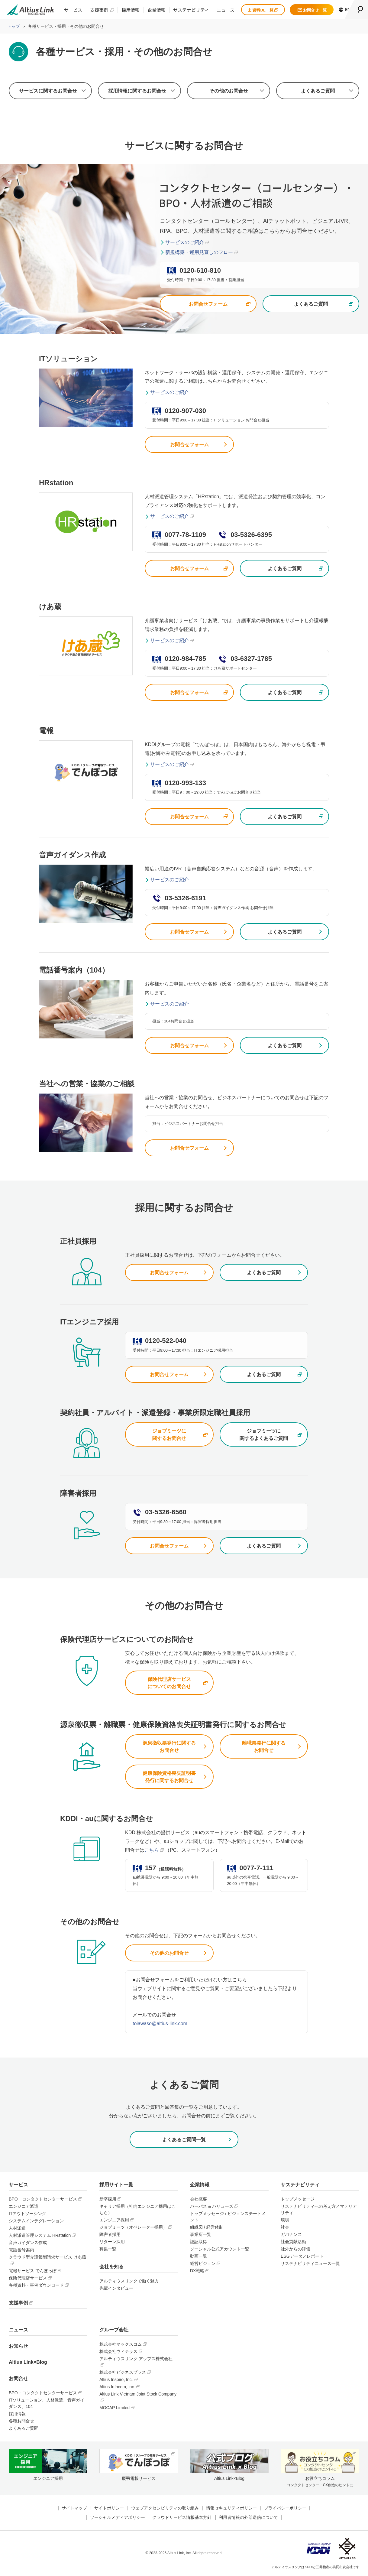 Image resolution: width=368 pixels, height=2576 pixels. Describe the element at coordinates (208, 304) in the screenshot. I see `お問合せフォーム` at that location.